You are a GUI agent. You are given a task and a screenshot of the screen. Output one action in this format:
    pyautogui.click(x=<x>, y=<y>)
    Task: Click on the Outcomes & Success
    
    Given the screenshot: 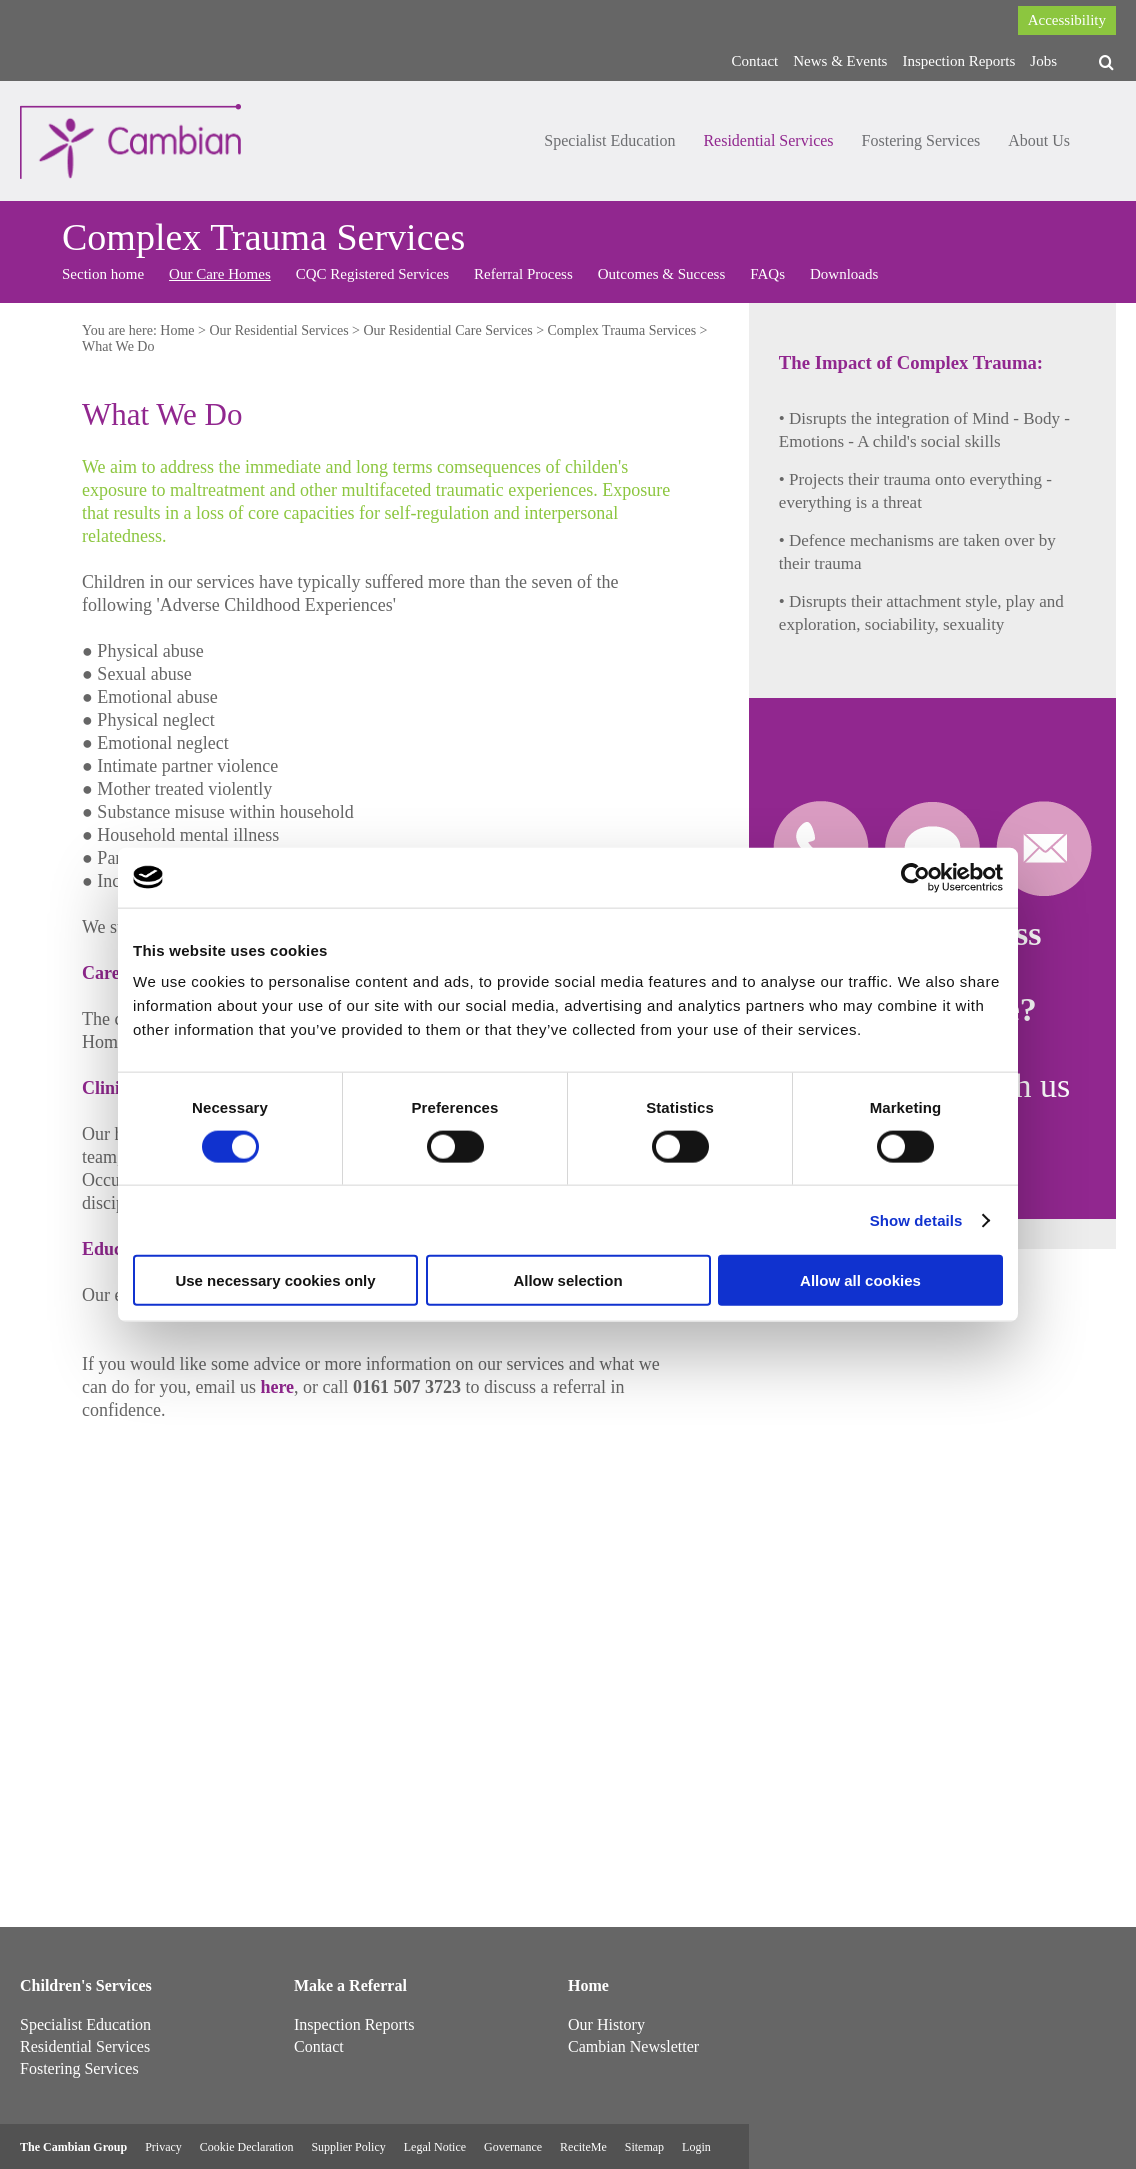 What is the action you would take?
    pyautogui.click(x=661, y=274)
    